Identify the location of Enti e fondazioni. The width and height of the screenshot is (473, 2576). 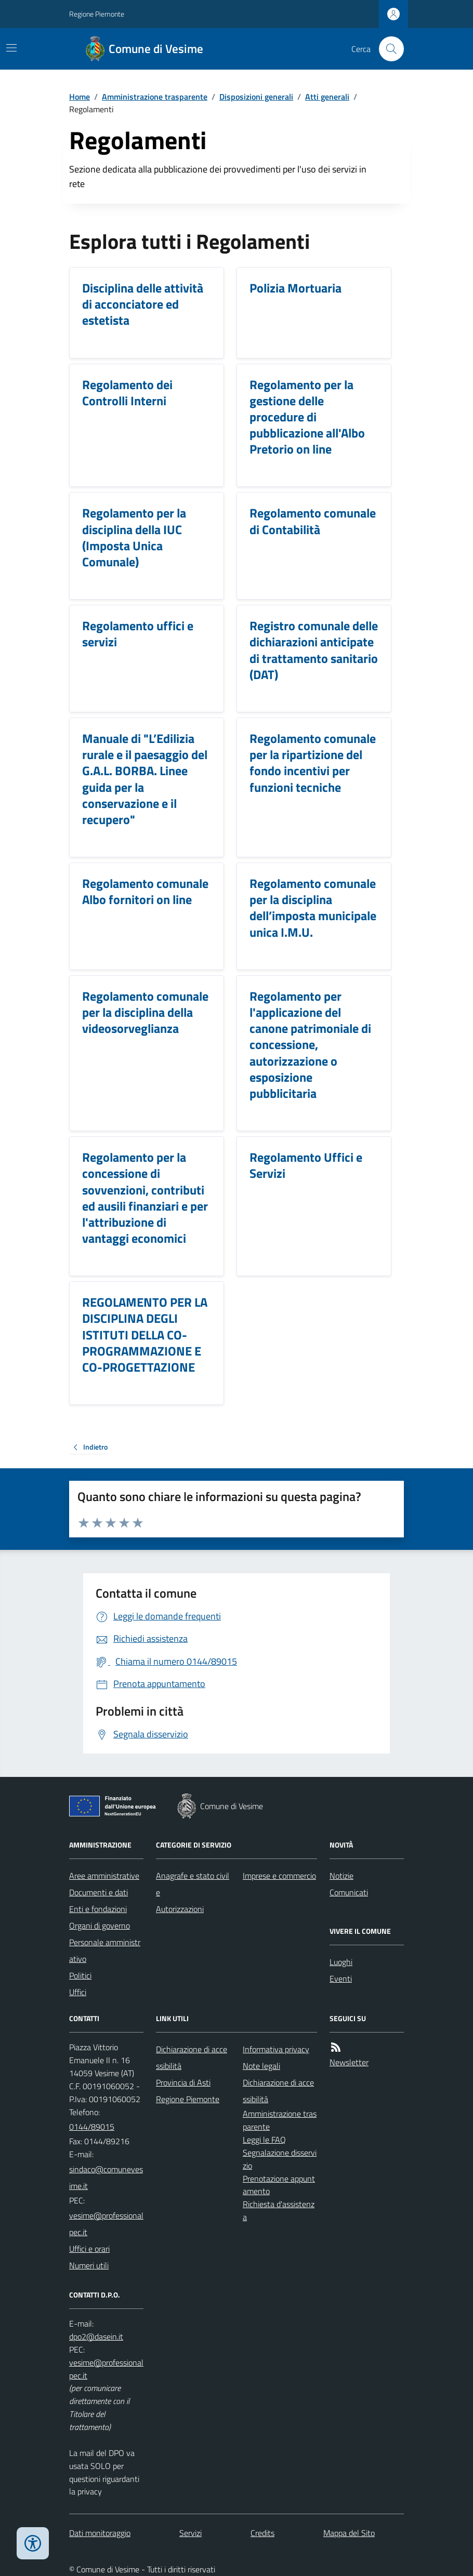
(98, 1909).